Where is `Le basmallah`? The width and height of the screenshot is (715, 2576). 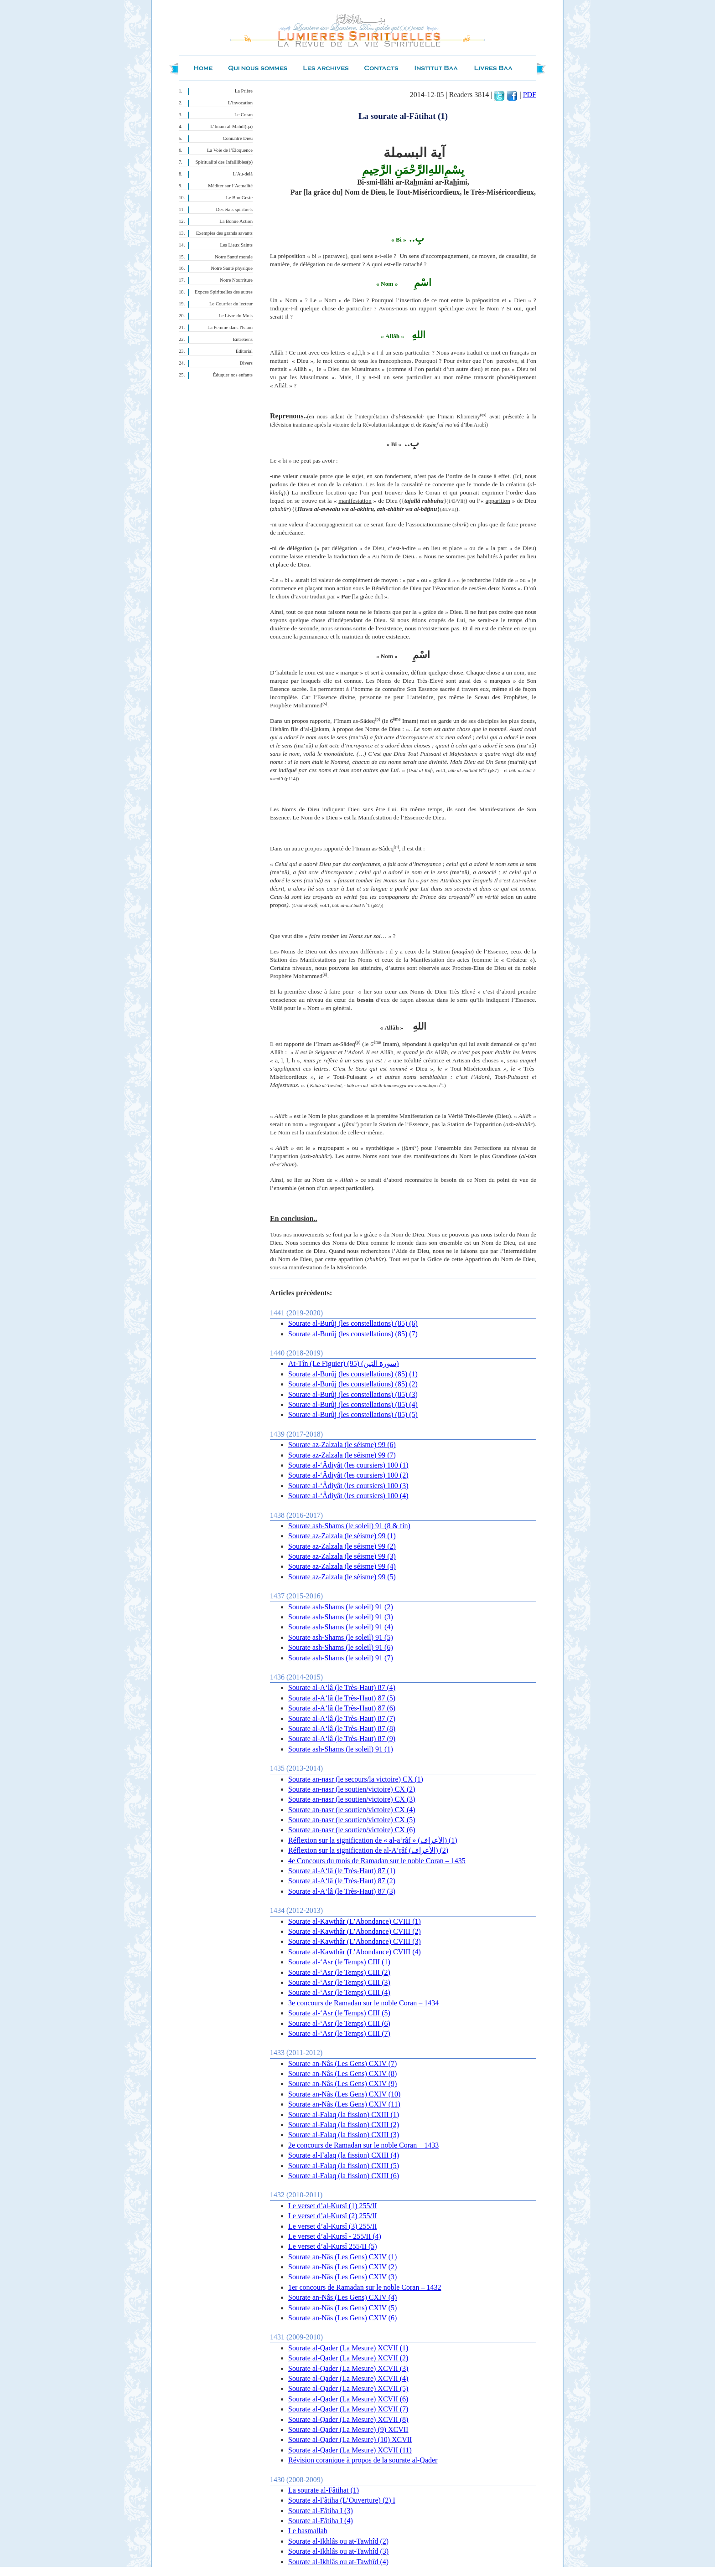
Le basmallah is located at coordinates (307, 2531).